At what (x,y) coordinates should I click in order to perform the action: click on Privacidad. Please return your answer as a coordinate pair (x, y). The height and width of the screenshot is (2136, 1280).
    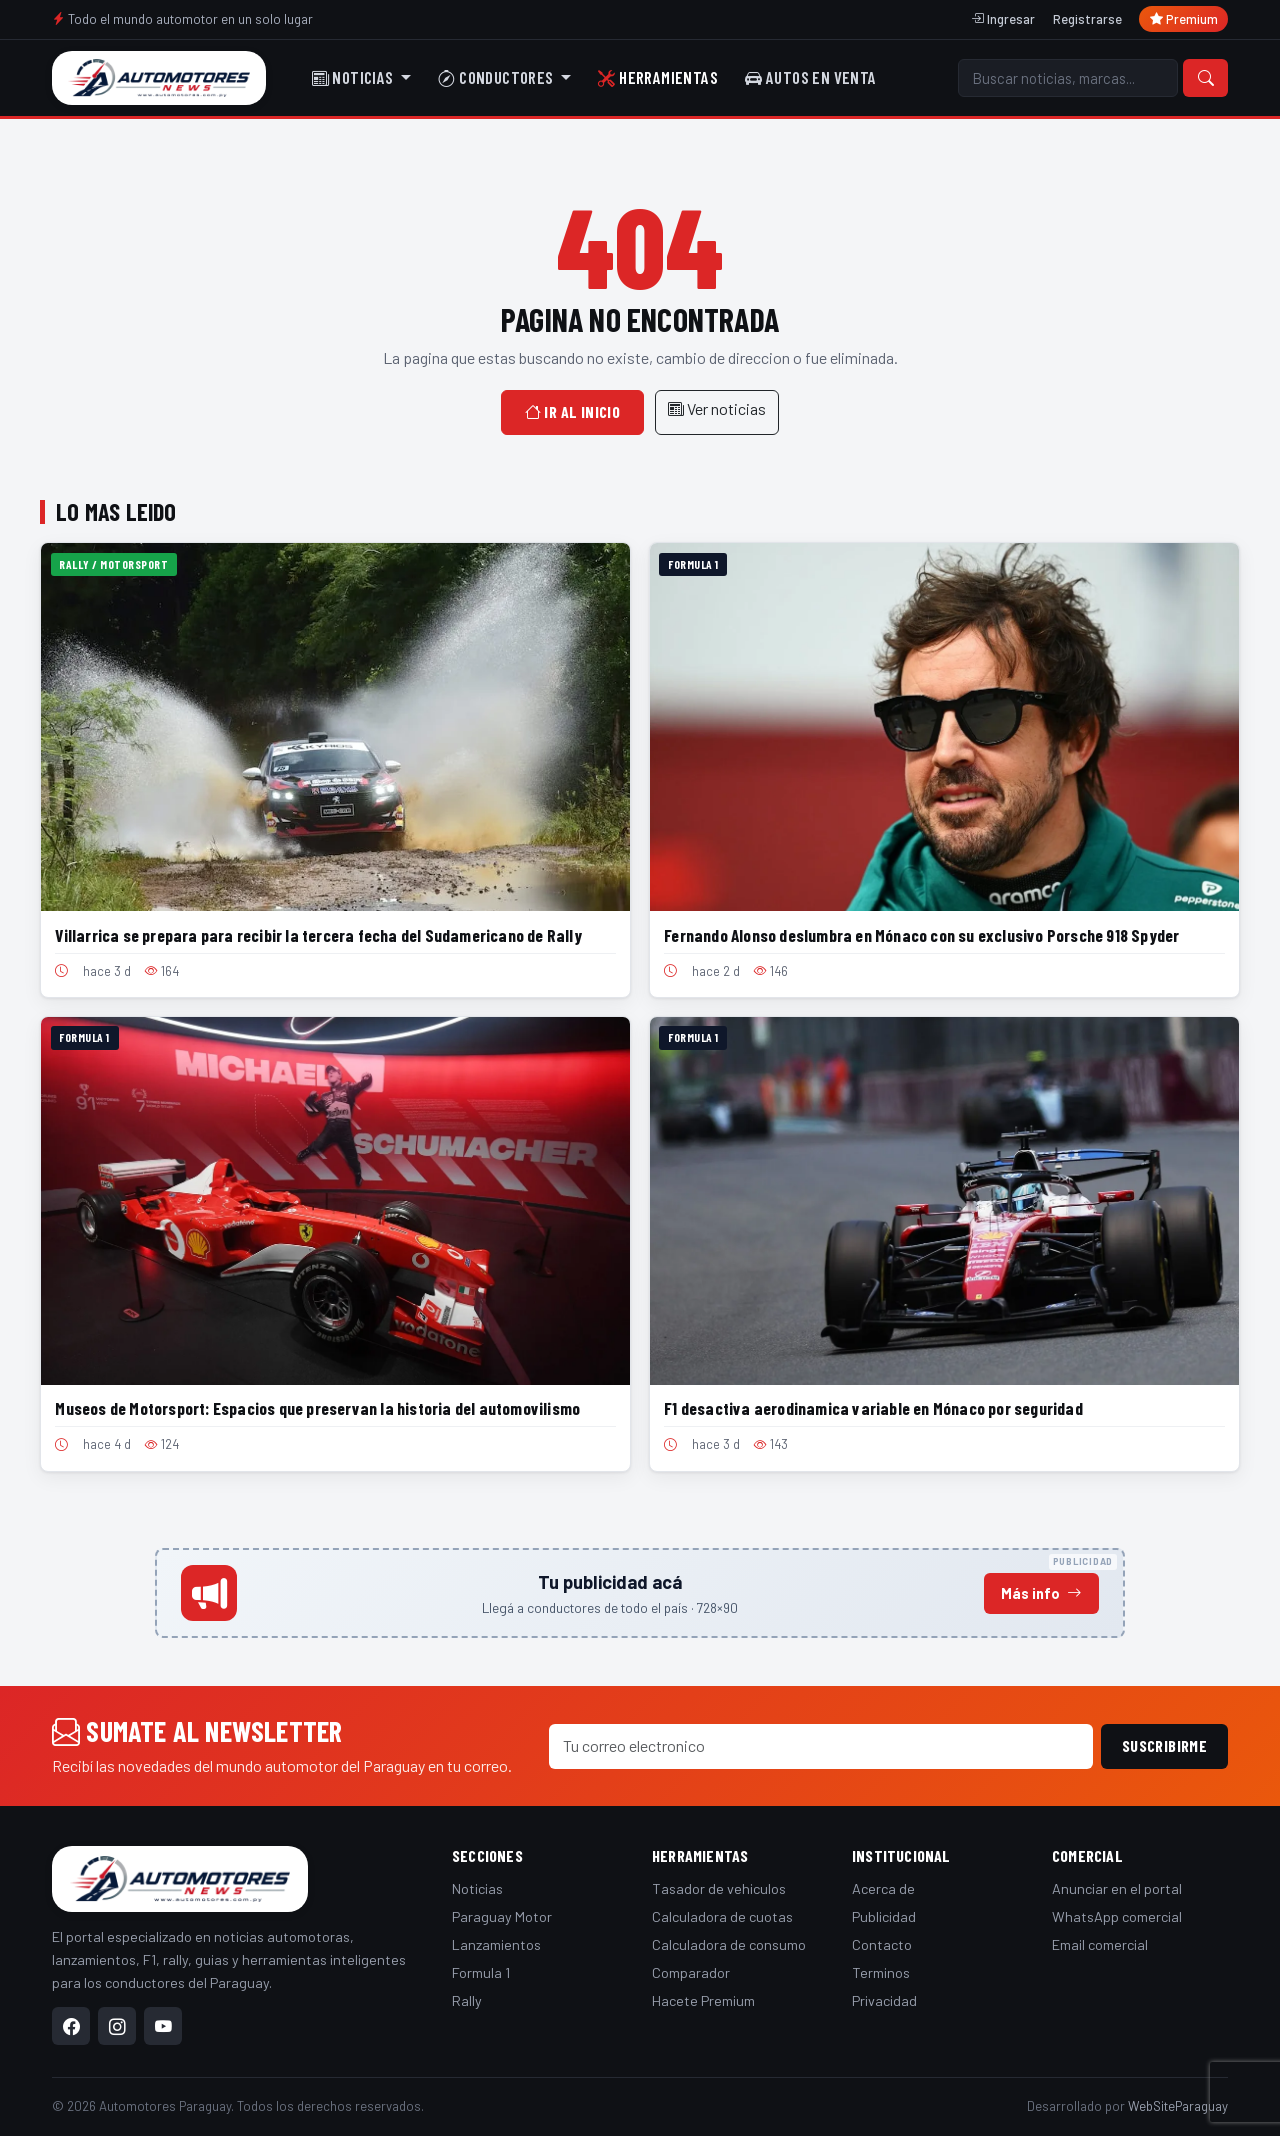
    Looking at the image, I should click on (884, 2000).